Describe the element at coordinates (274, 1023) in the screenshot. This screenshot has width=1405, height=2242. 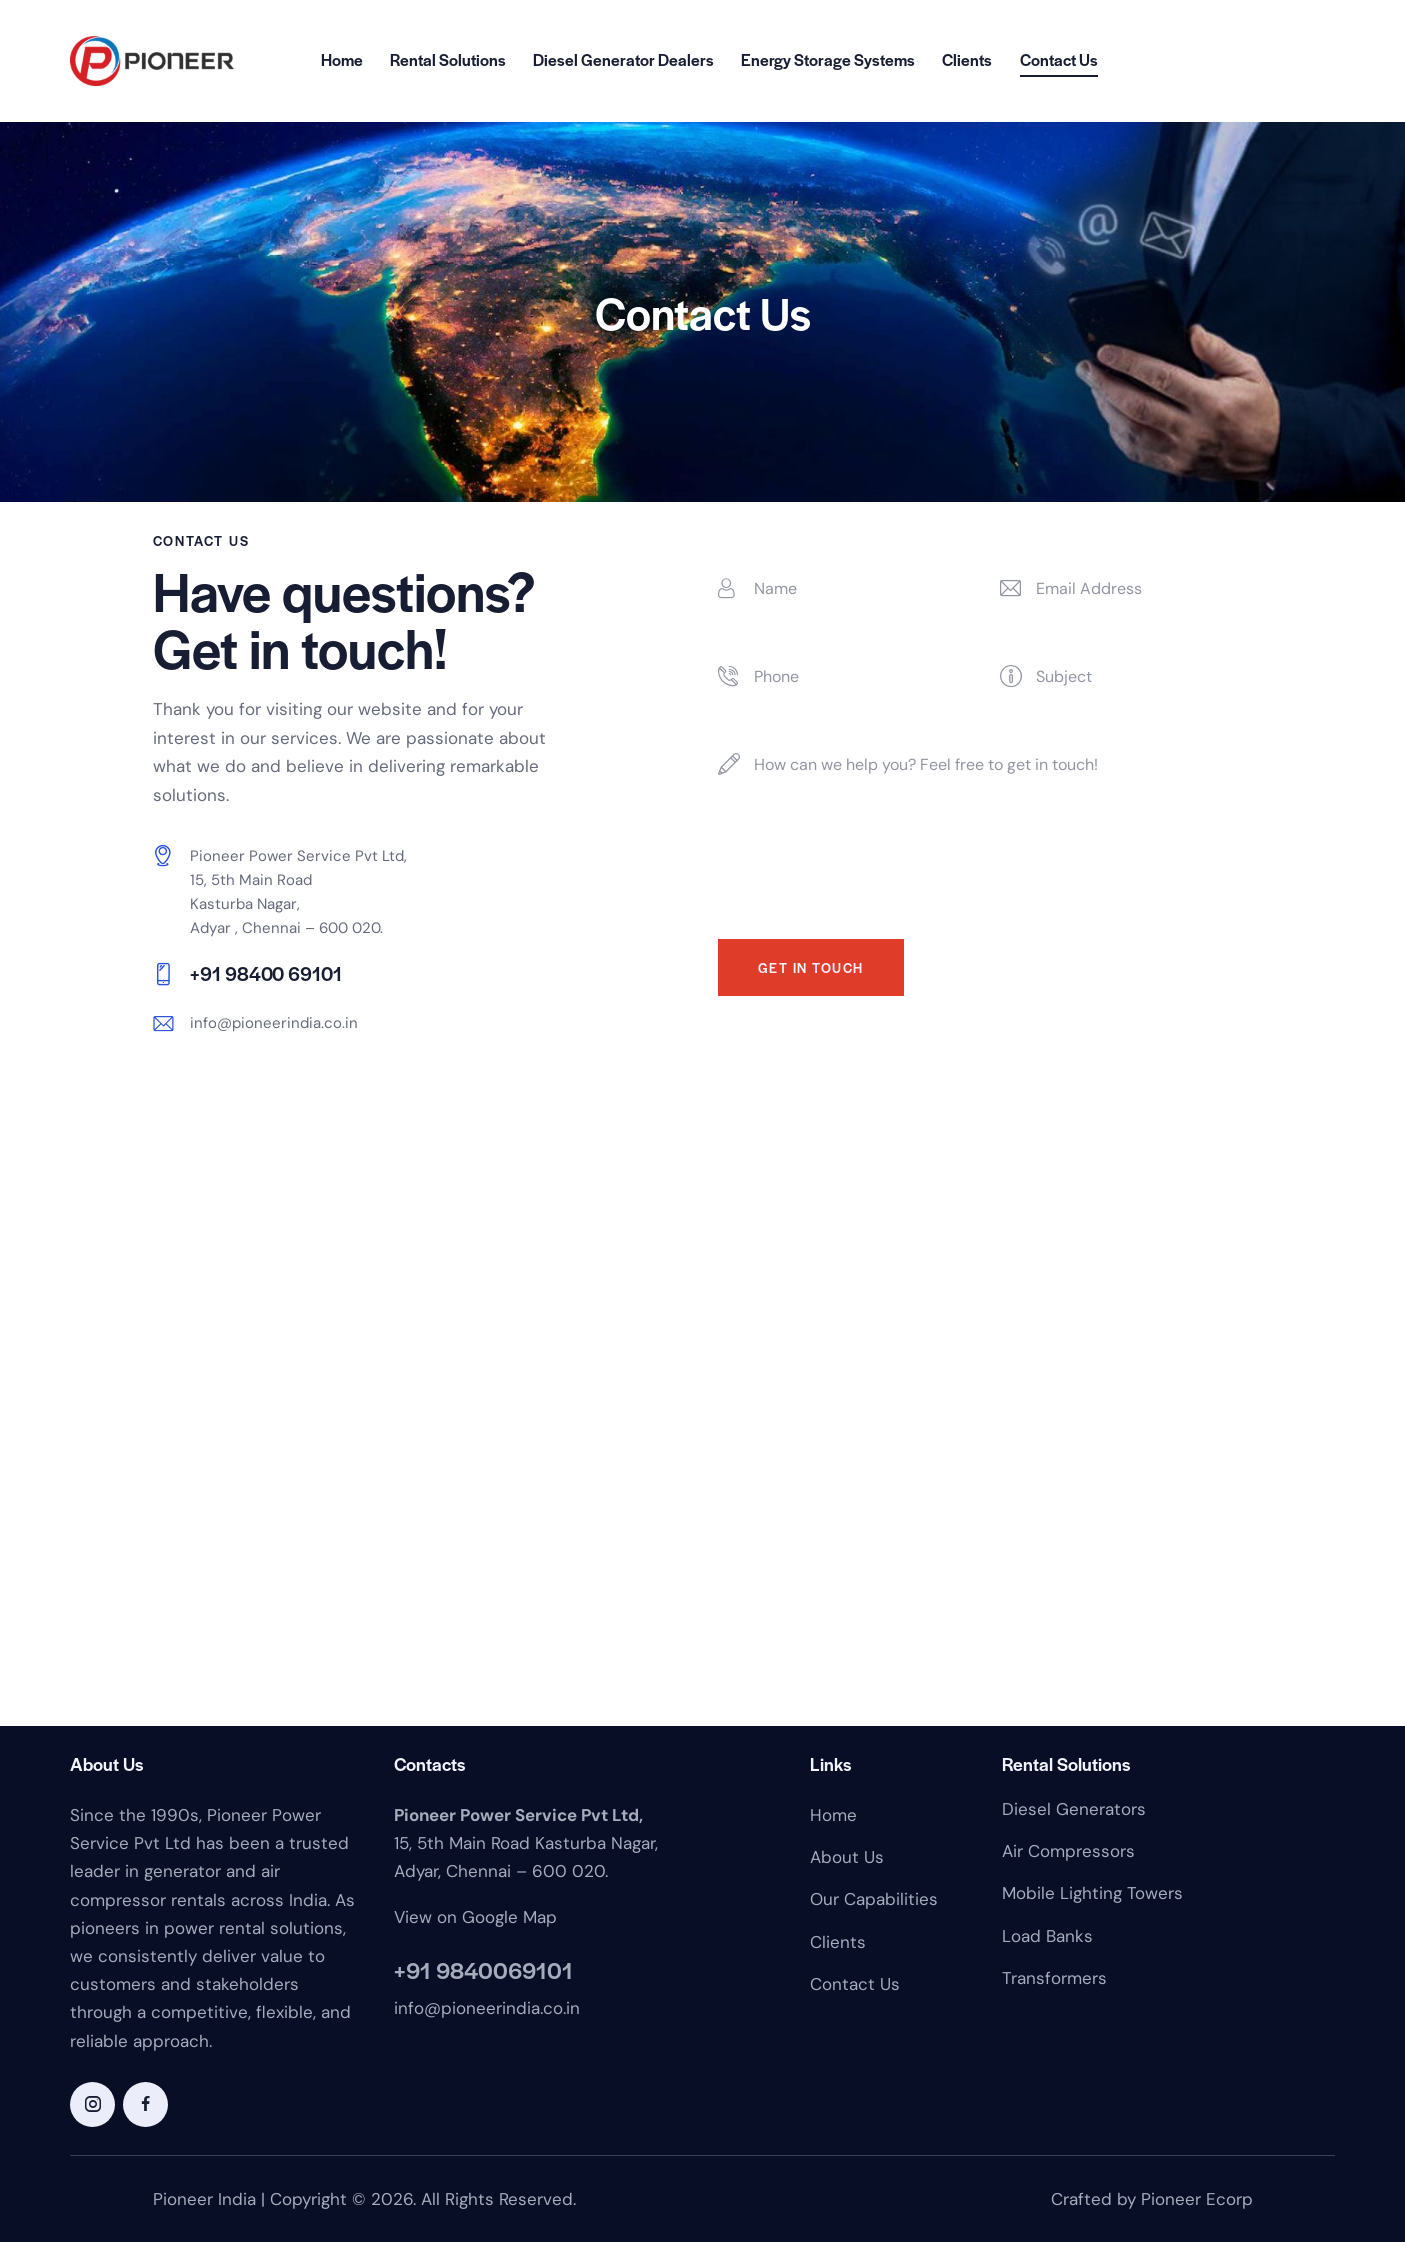
I see `info@pioneerindia.co.in` at that location.